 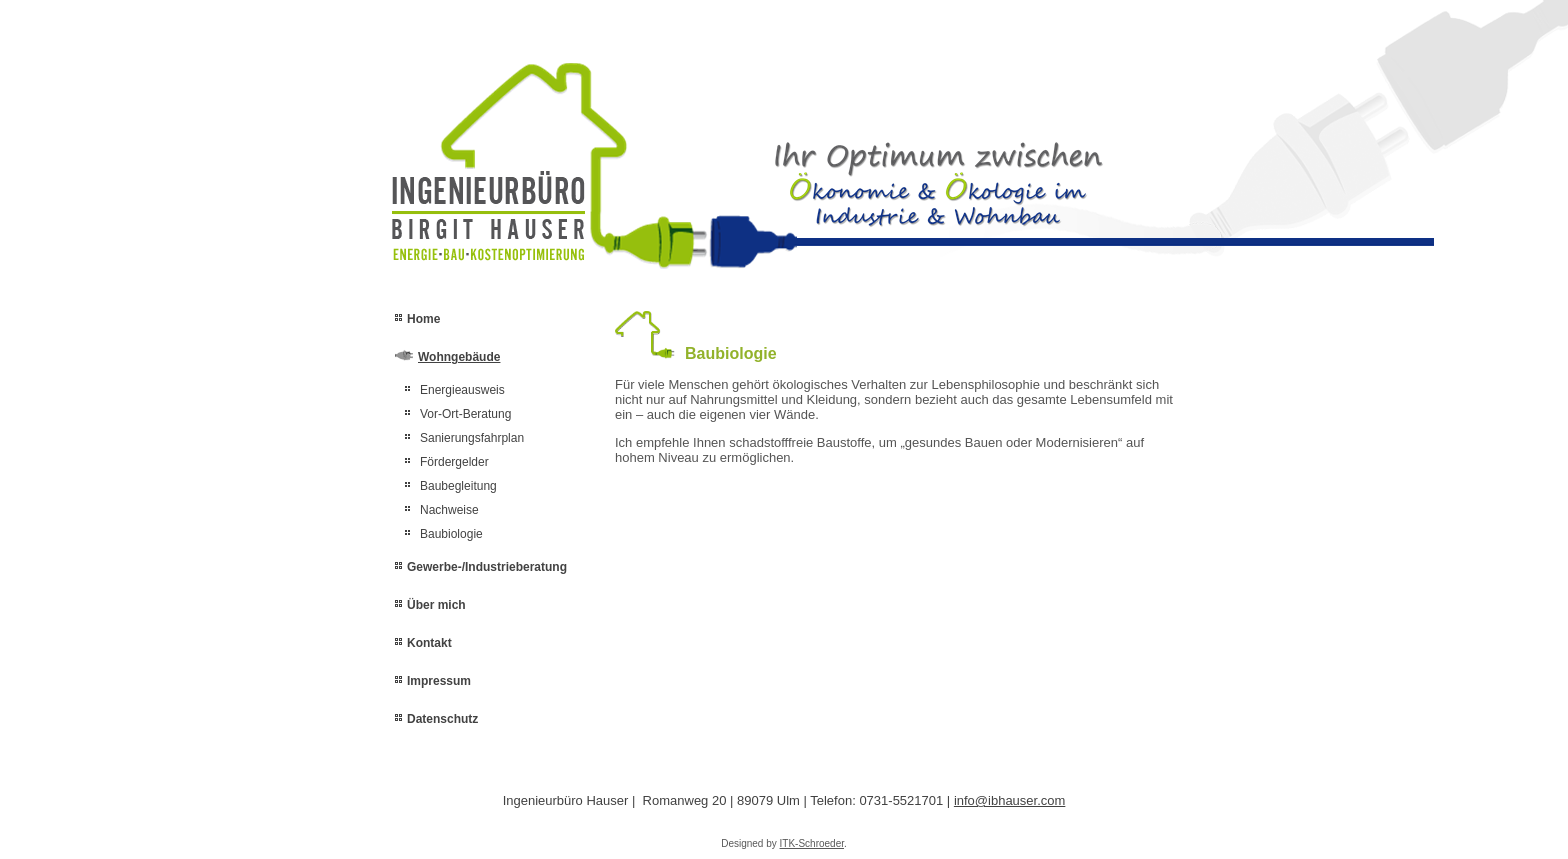 What do you see at coordinates (449, 510) in the screenshot?
I see `Nachweise` at bounding box center [449, 510].